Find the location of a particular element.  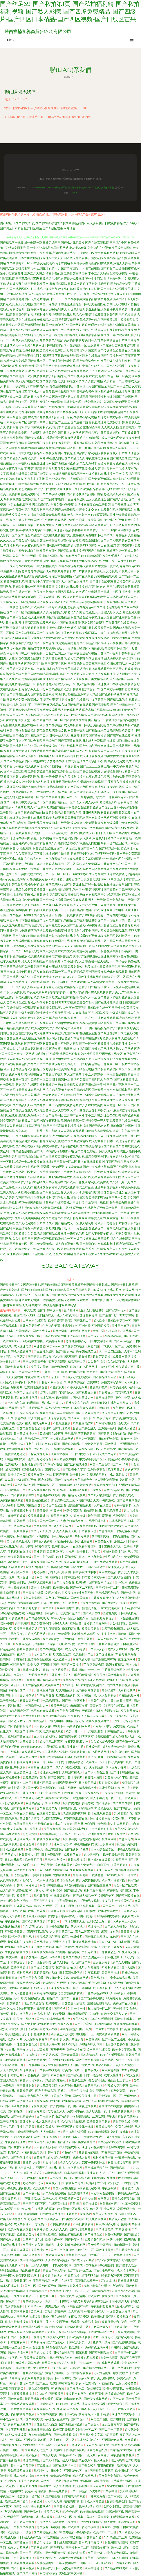

欧美日韩性生活 is located at coordinates (10, 1361).